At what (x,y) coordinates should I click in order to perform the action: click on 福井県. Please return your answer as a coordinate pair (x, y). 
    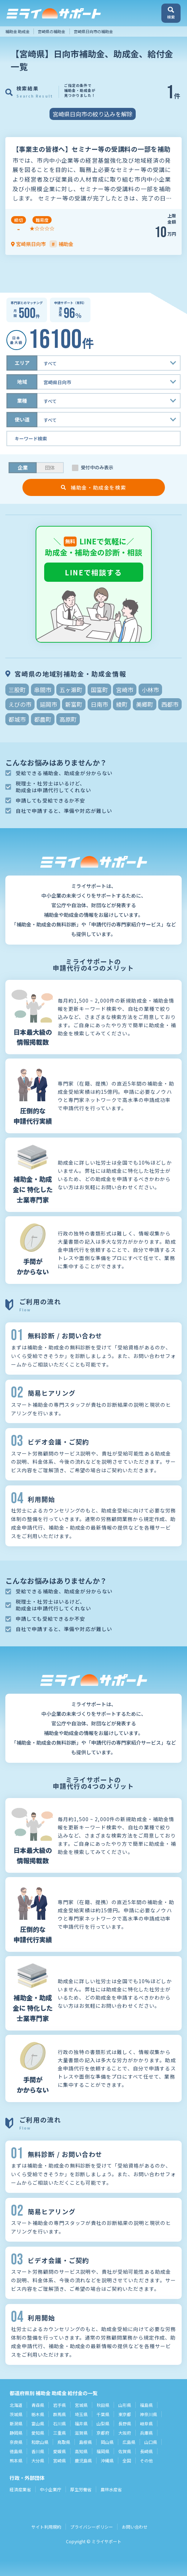
    Looking at the image, I should click on (81, 2423).